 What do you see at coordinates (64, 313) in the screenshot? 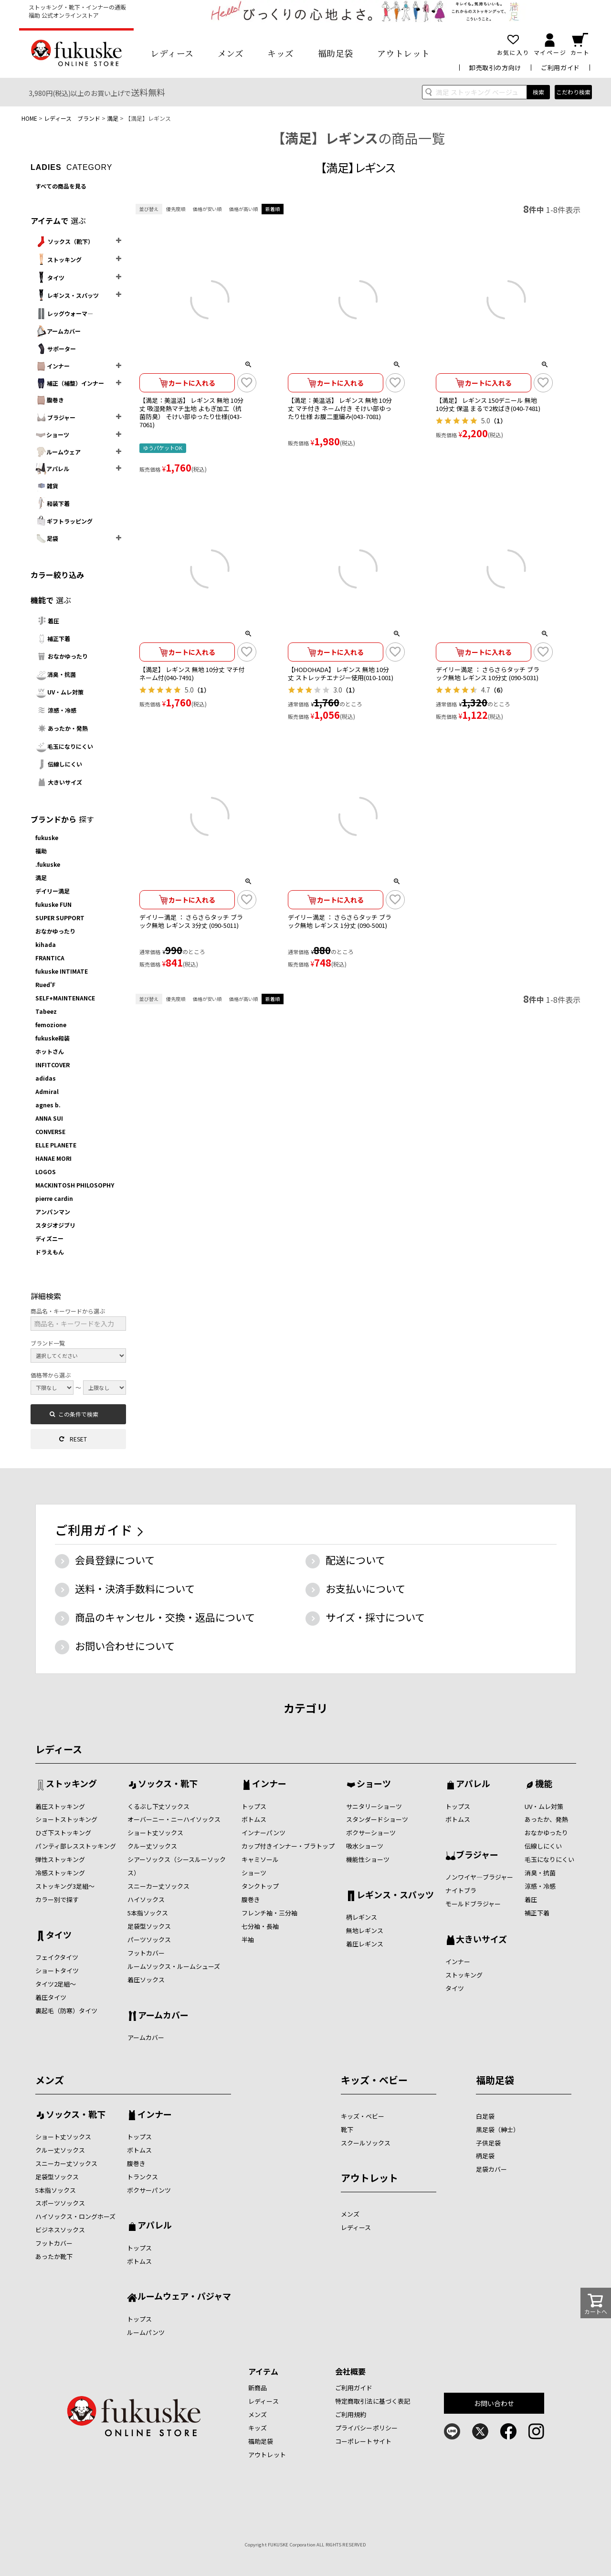
I see `レッグウォーマ―` at bounding box center [64, 313].